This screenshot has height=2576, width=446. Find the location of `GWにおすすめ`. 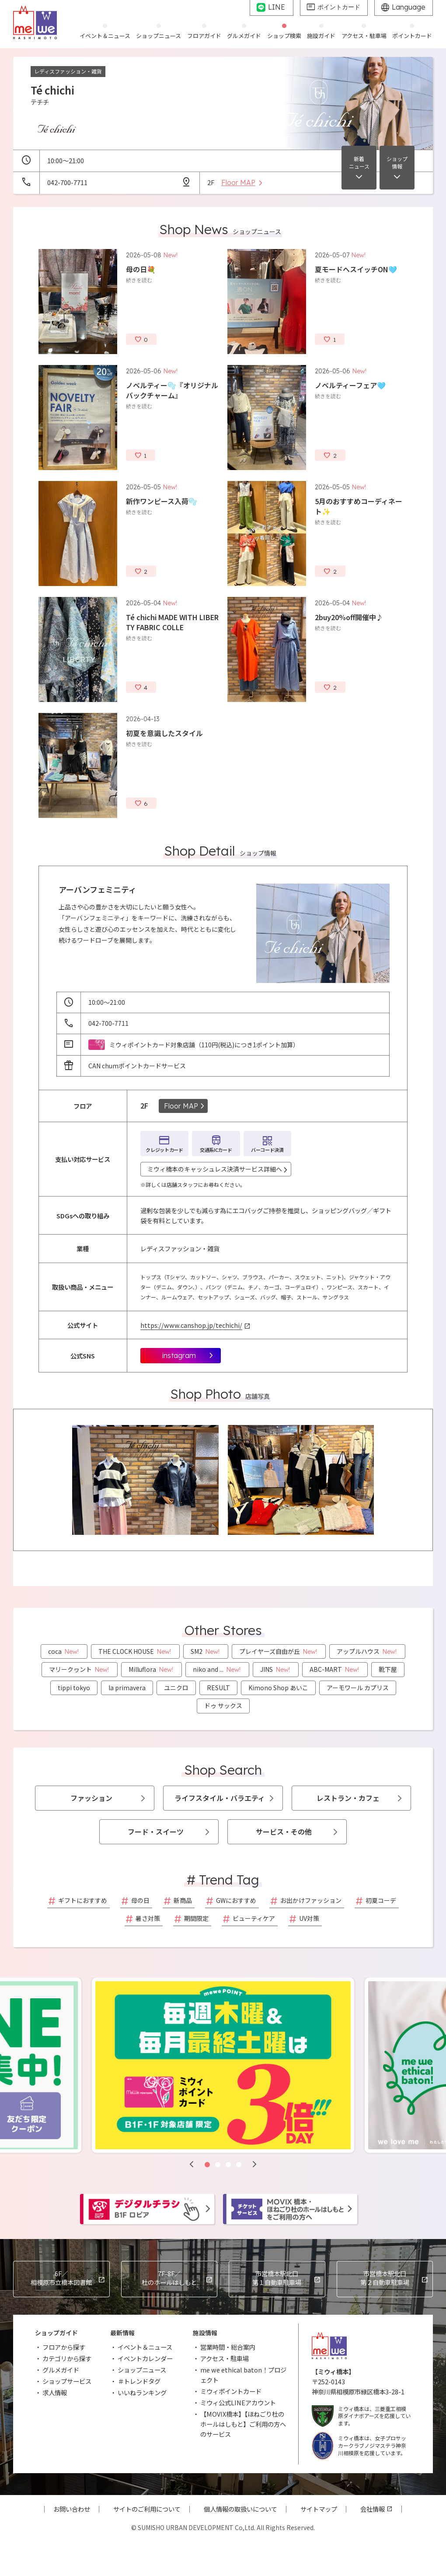

GWにおすすめ is located at coordinates (236, 1900).